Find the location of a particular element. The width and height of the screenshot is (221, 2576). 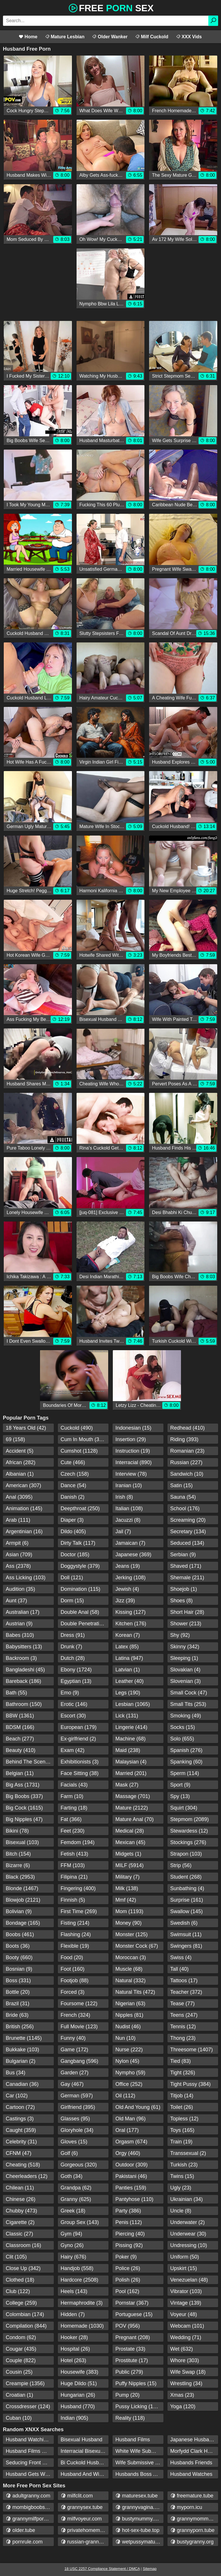

Egyptian (13) is located at coordinates (76, 1681).